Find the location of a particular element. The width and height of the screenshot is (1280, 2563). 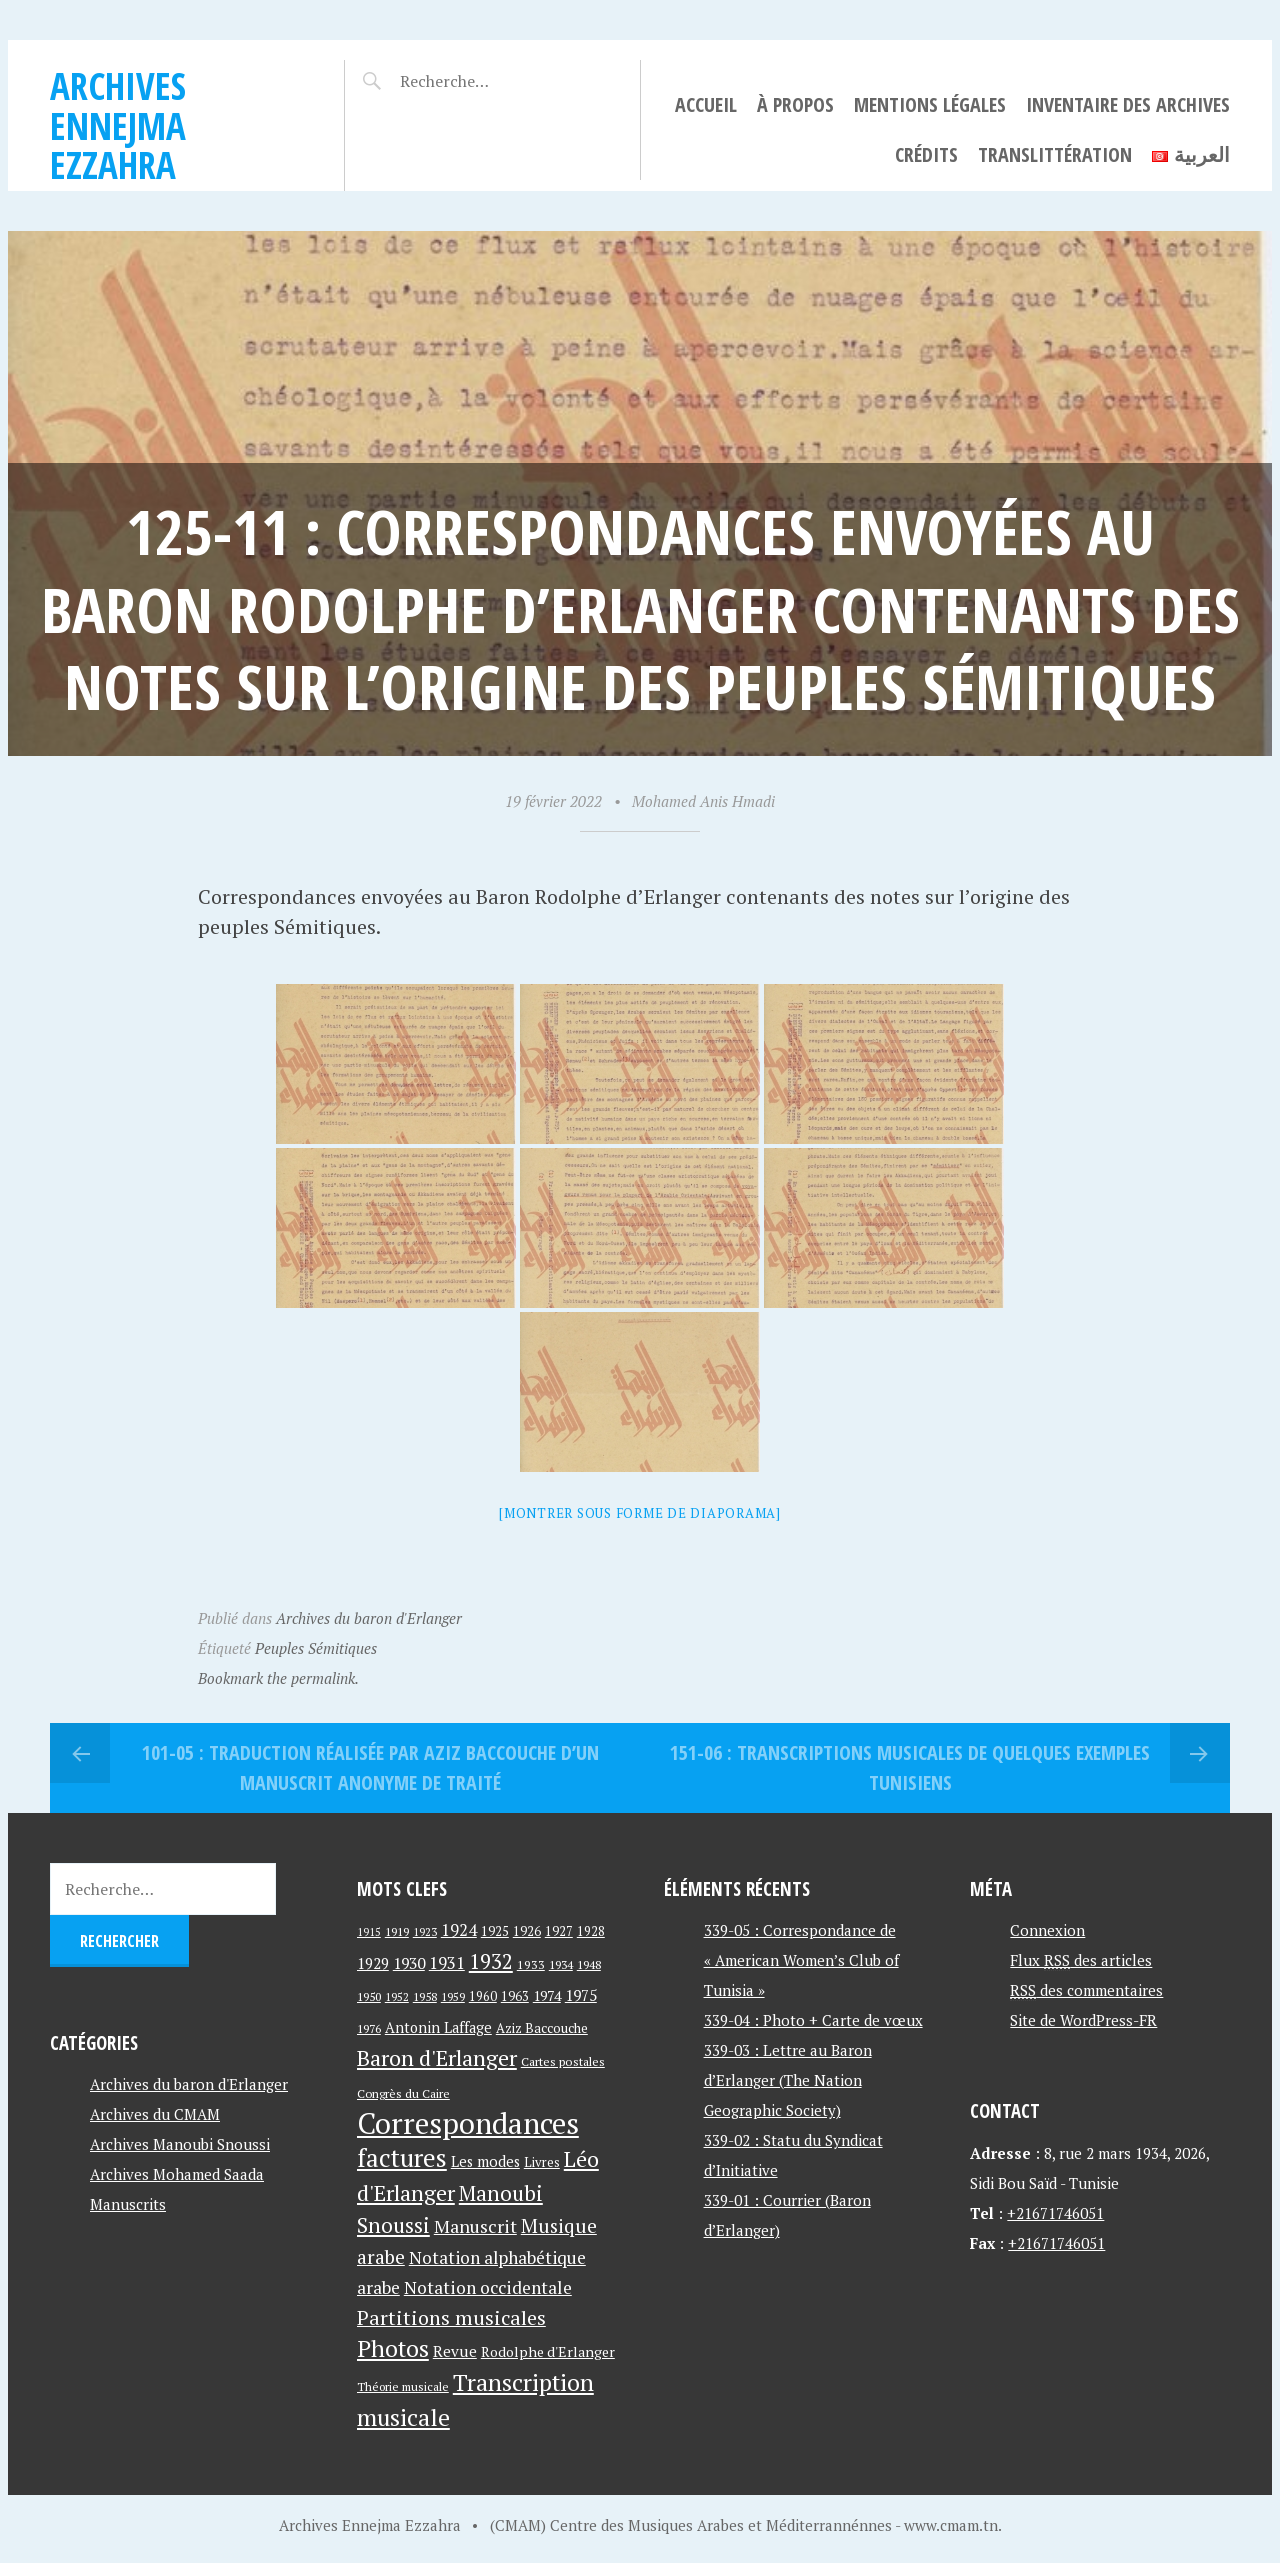

1948 [1948 (39 éléments)] is located at coordinates (589, 1964).